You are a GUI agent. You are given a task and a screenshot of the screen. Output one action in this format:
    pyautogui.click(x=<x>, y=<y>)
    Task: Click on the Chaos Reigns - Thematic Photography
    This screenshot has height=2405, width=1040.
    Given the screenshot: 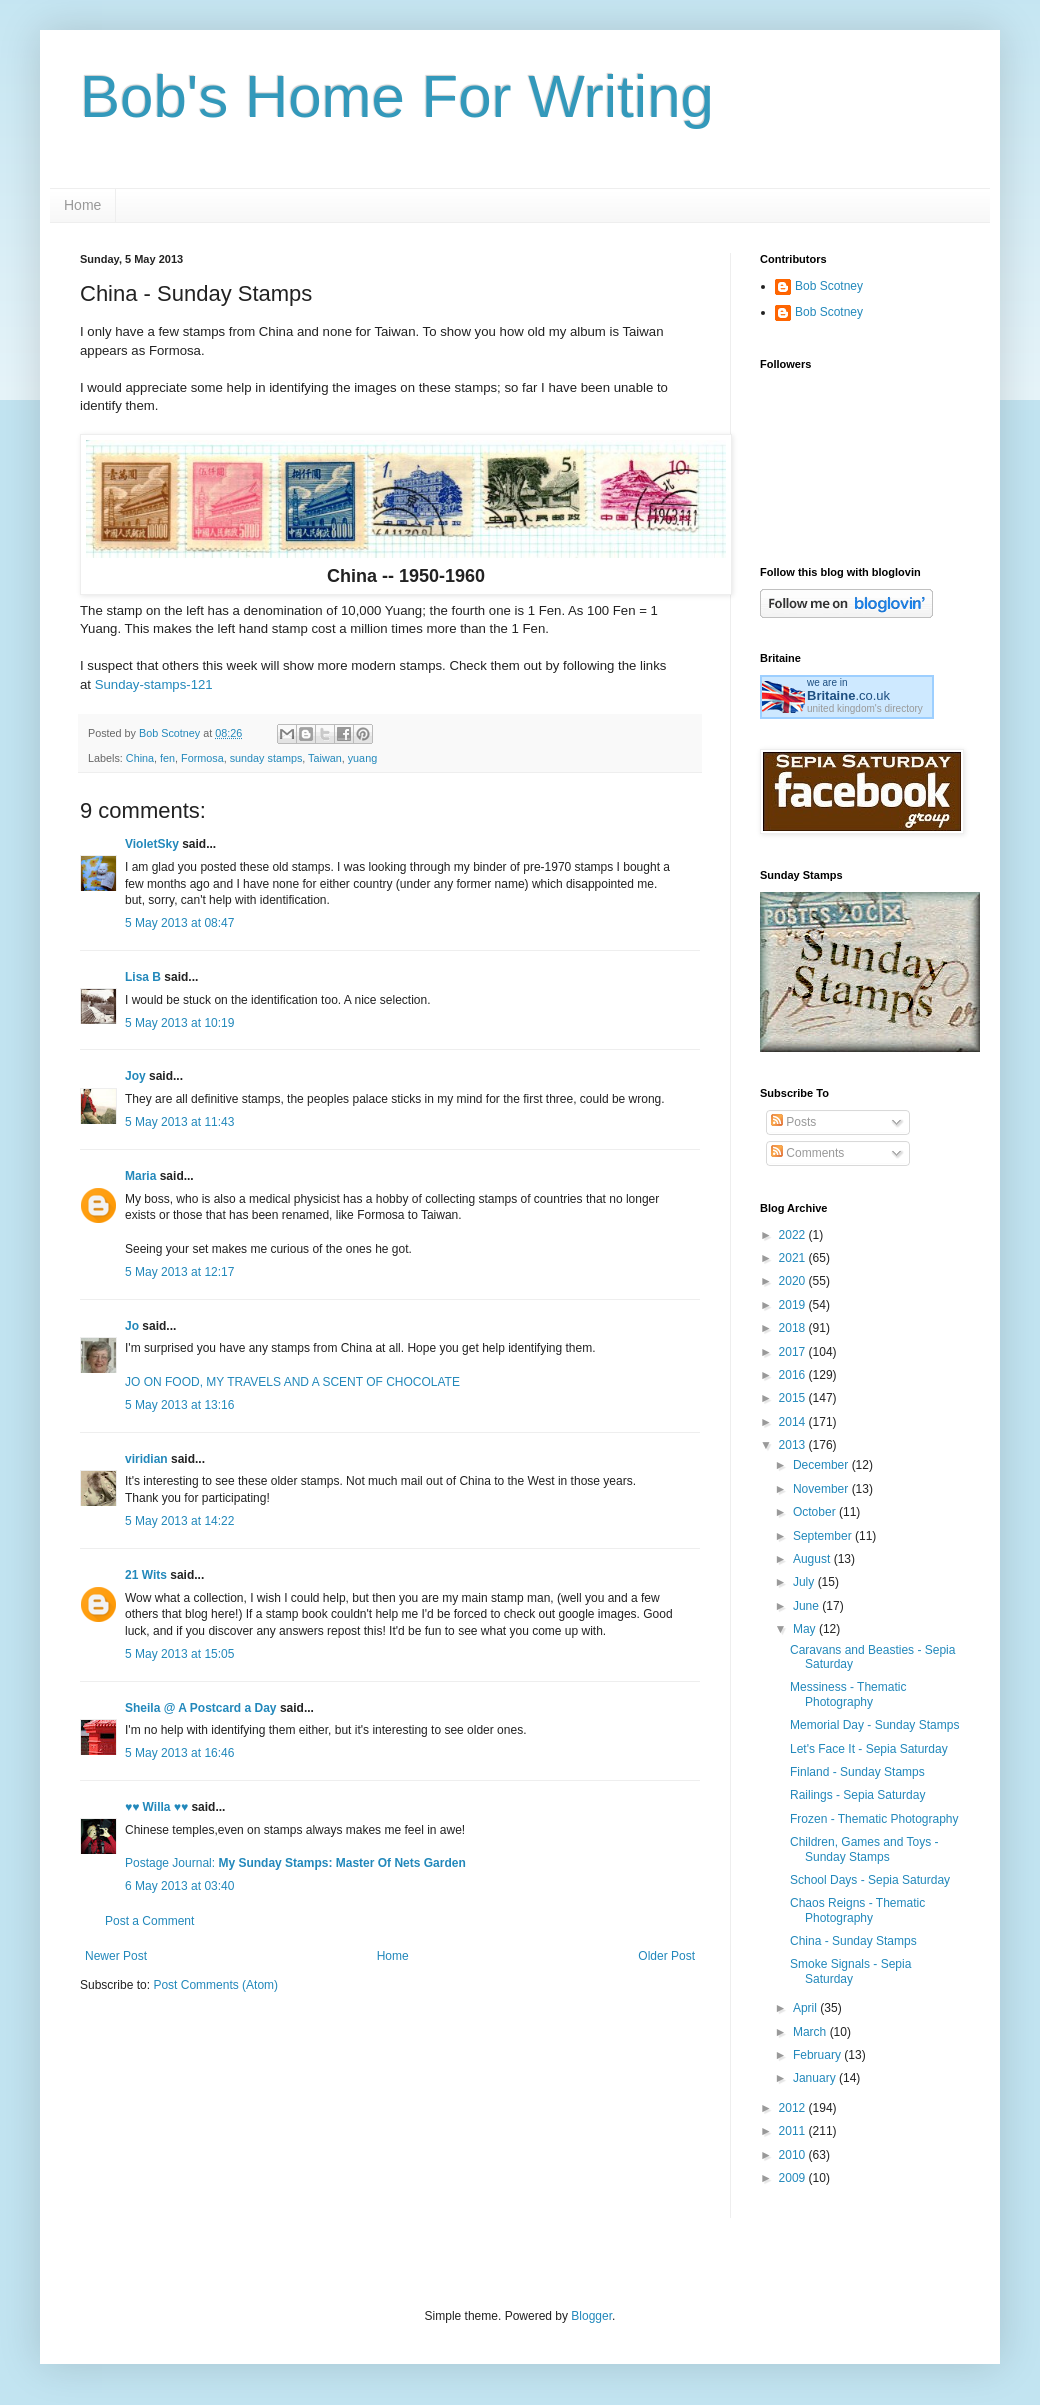 What is the action you would take?
    pyautogui.click(x=857, y=1910)
    